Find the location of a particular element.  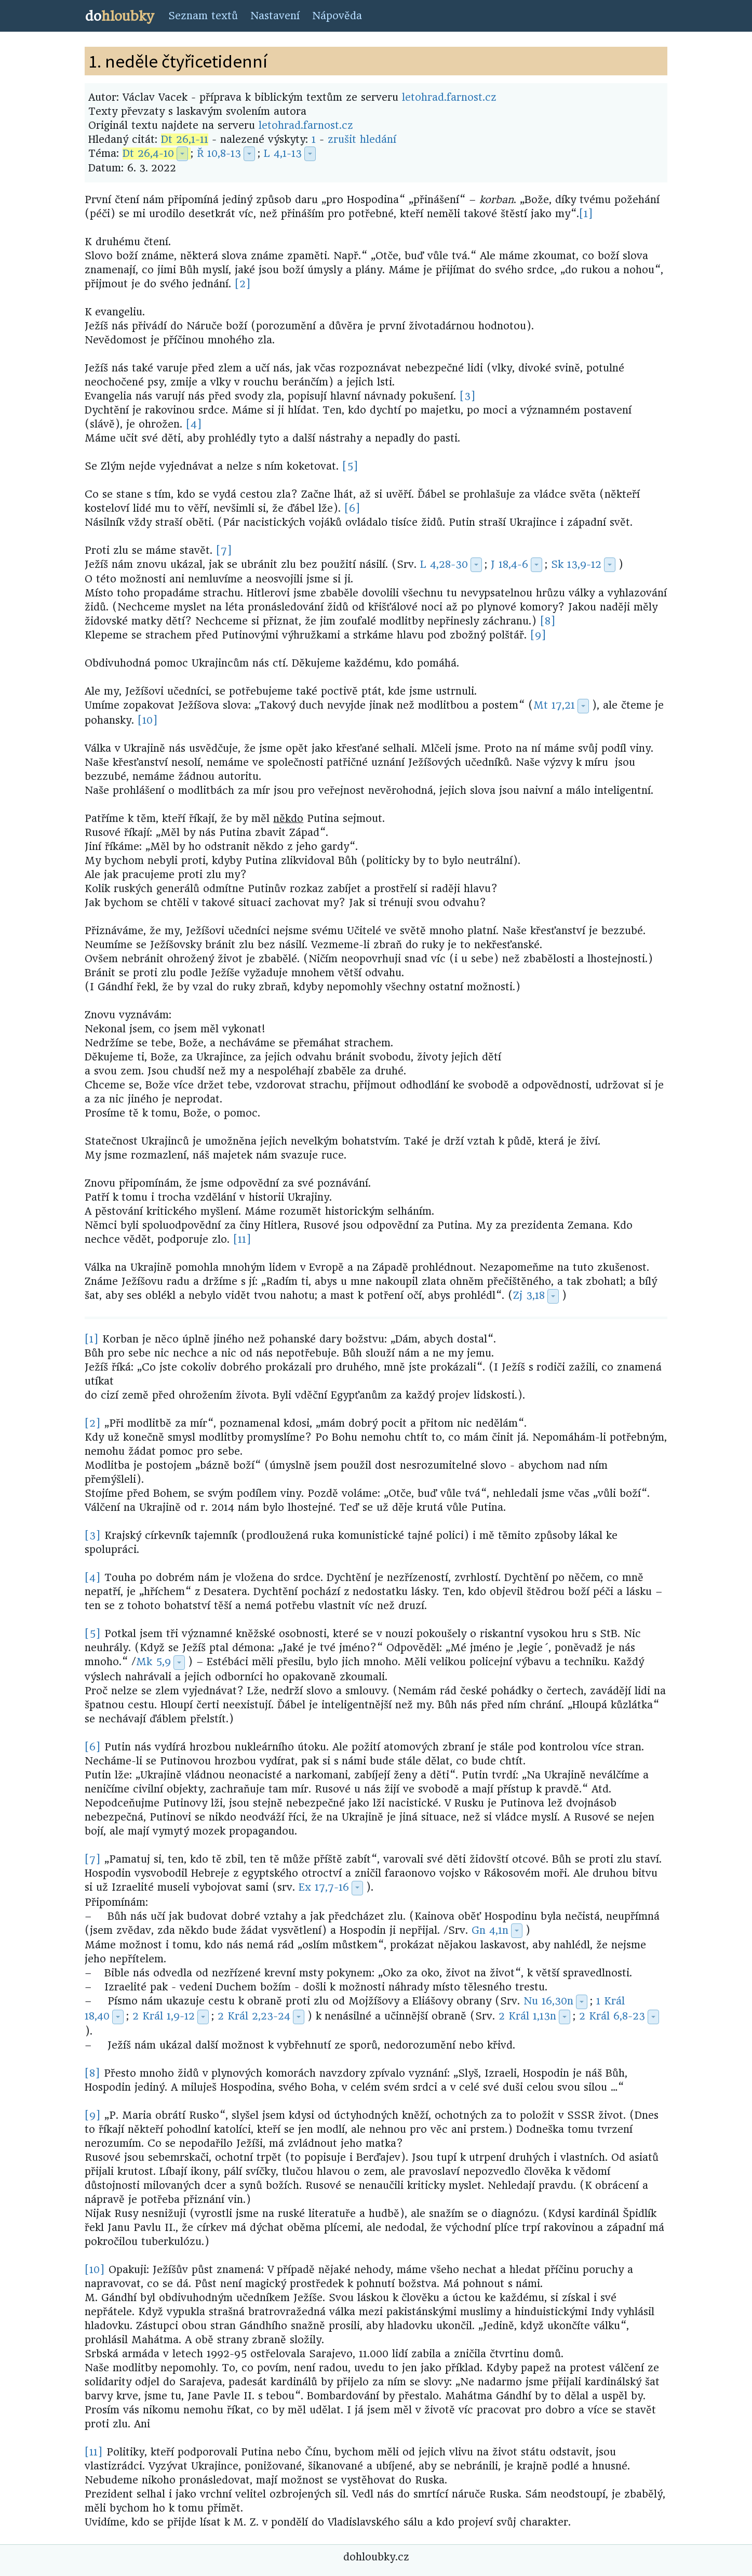

[4] is located at coordinates (194, 424).